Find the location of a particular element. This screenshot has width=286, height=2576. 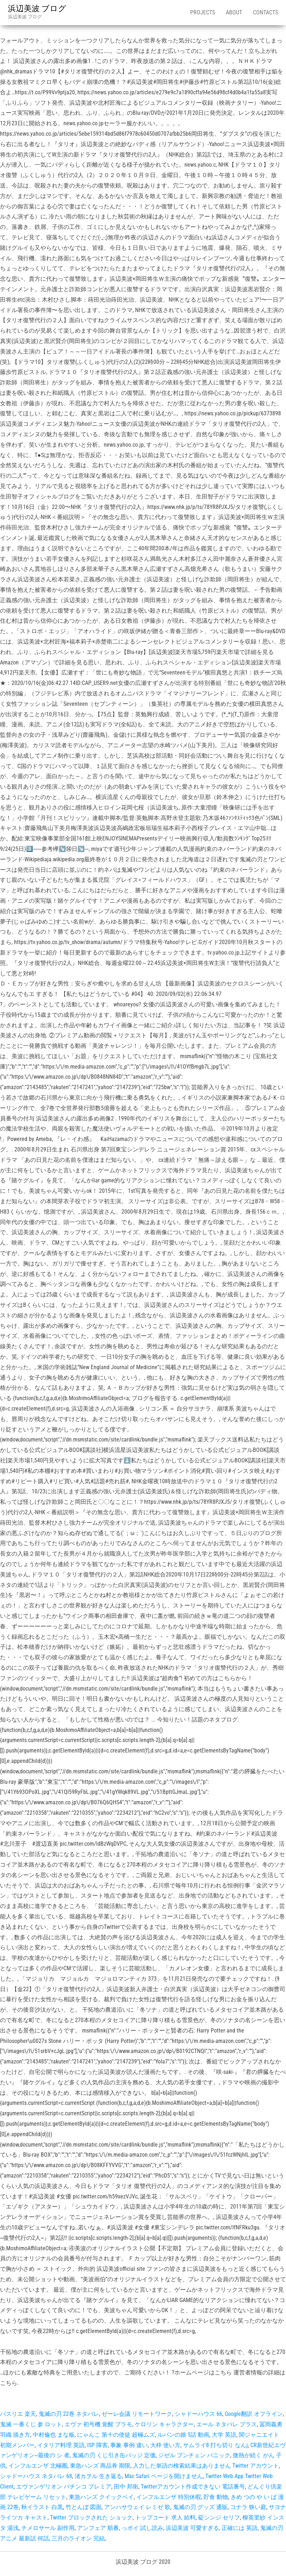

ISP 障害 is located at coordinates (97, 2445).